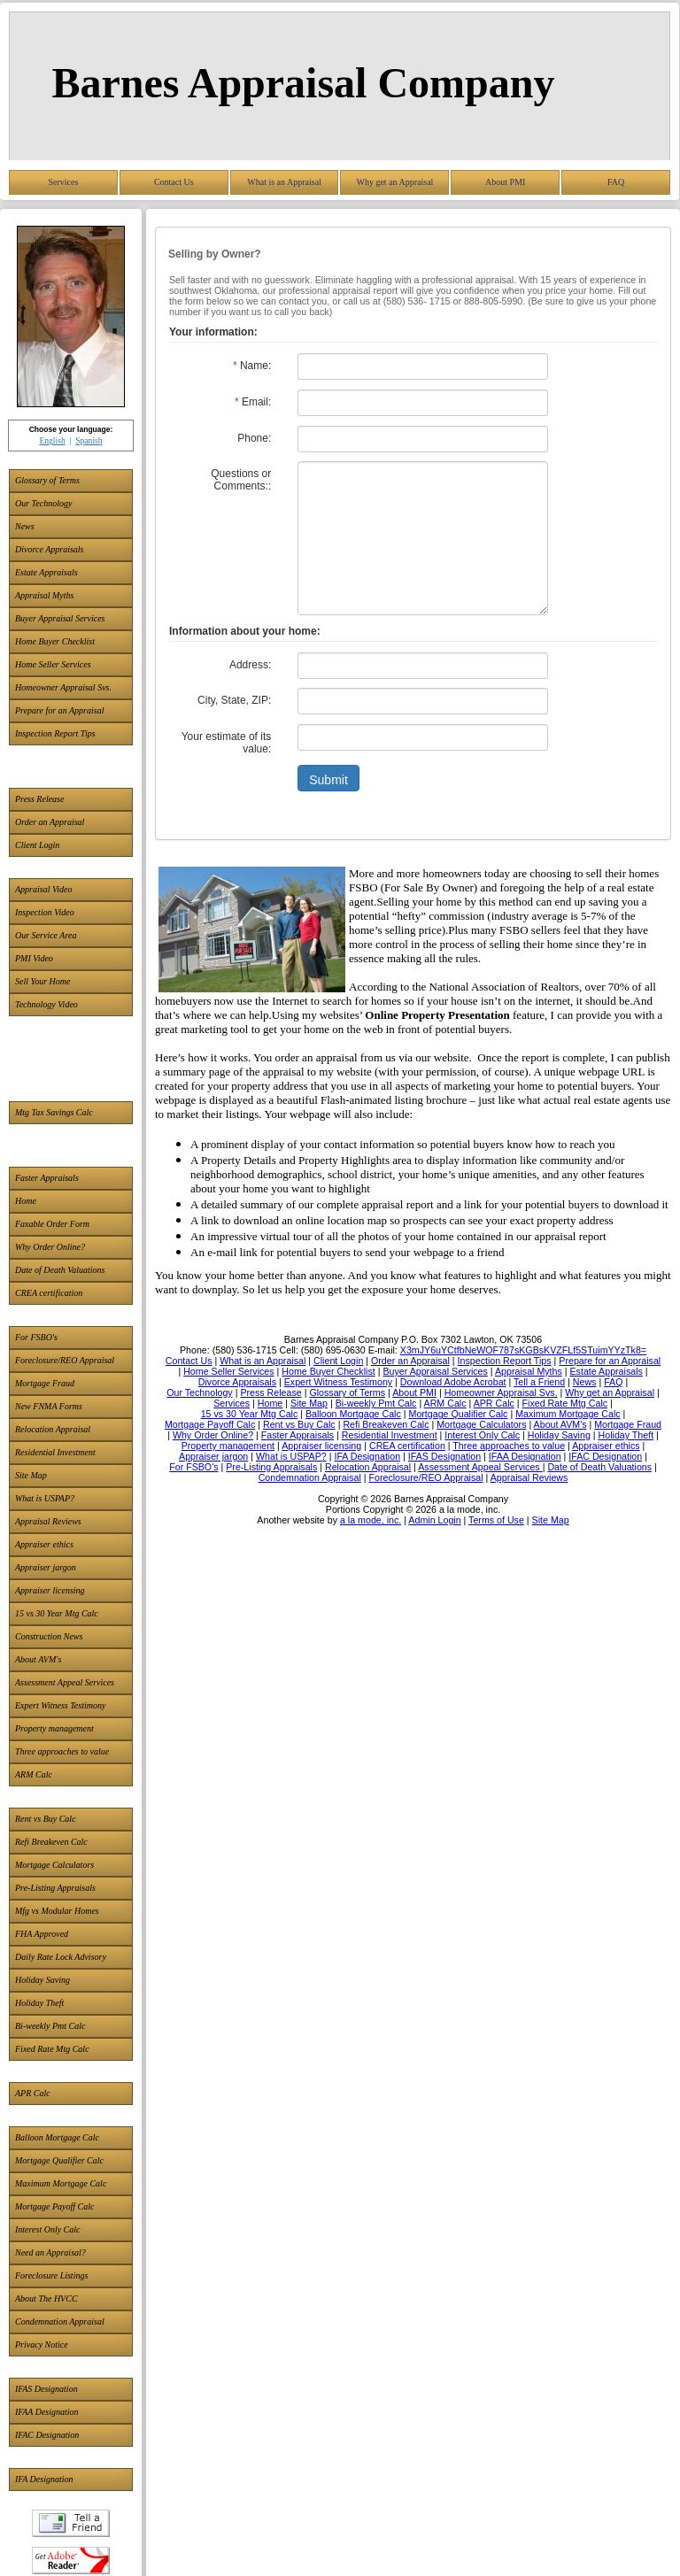  I want to click on Appraisal Reviews, so click(48, 1521).